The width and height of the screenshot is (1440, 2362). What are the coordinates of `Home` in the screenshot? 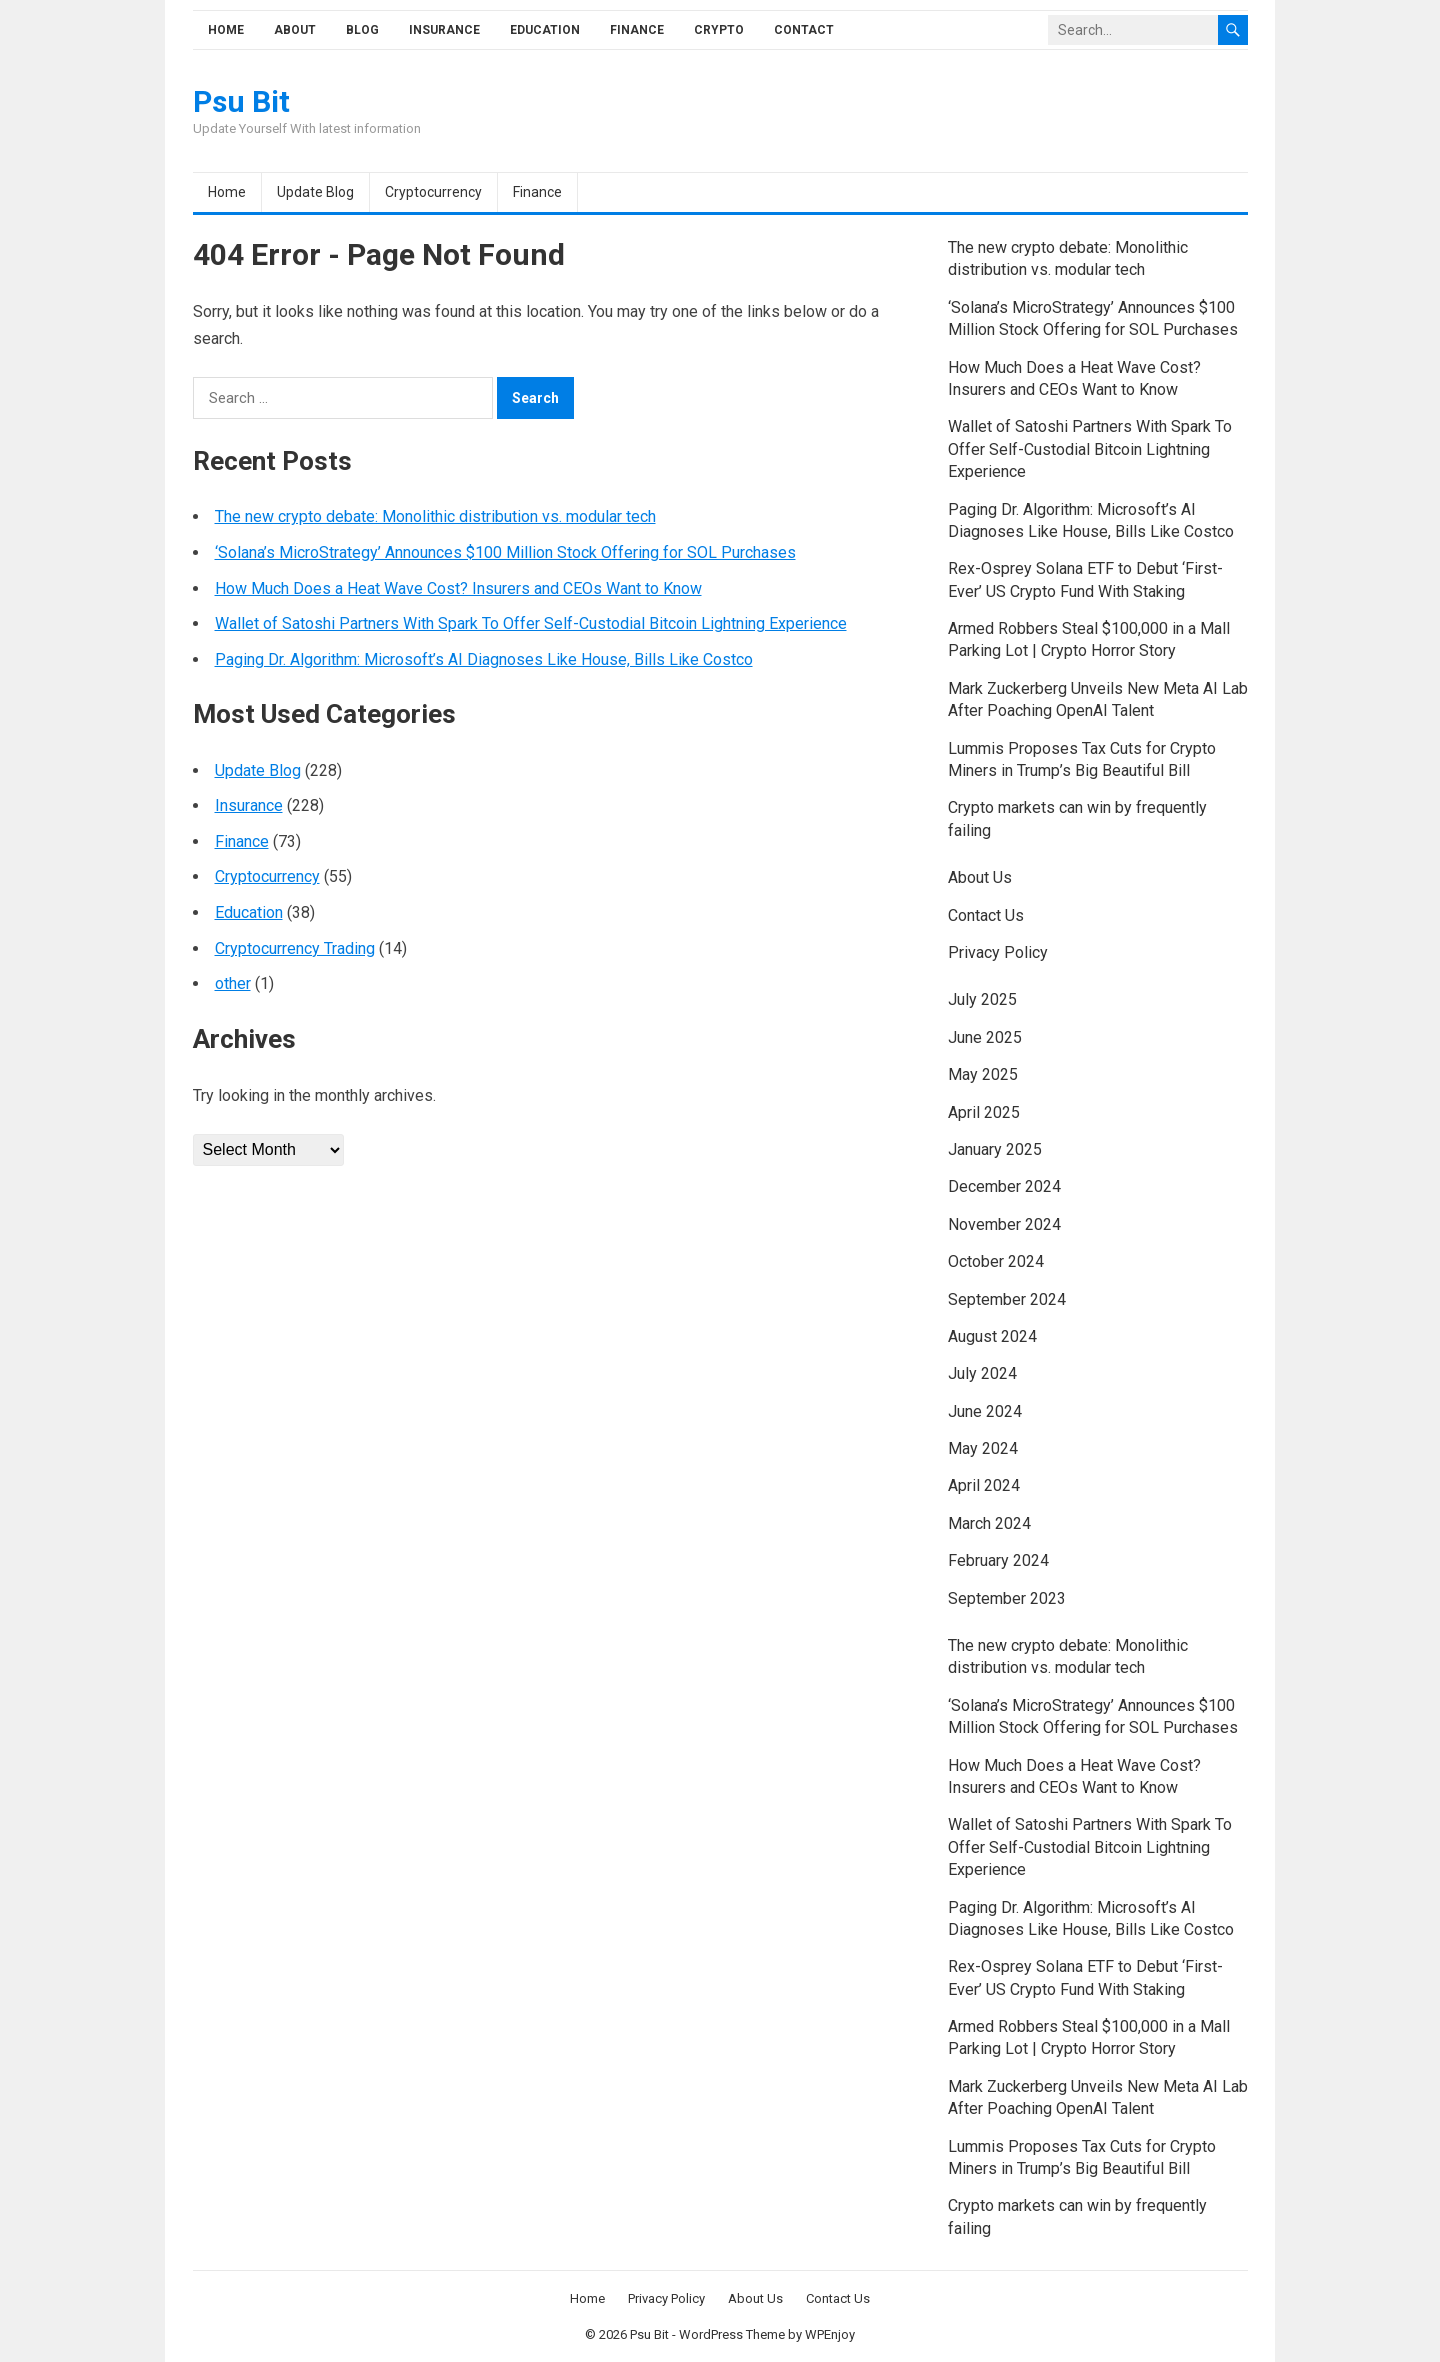 It's located at (226, 30).